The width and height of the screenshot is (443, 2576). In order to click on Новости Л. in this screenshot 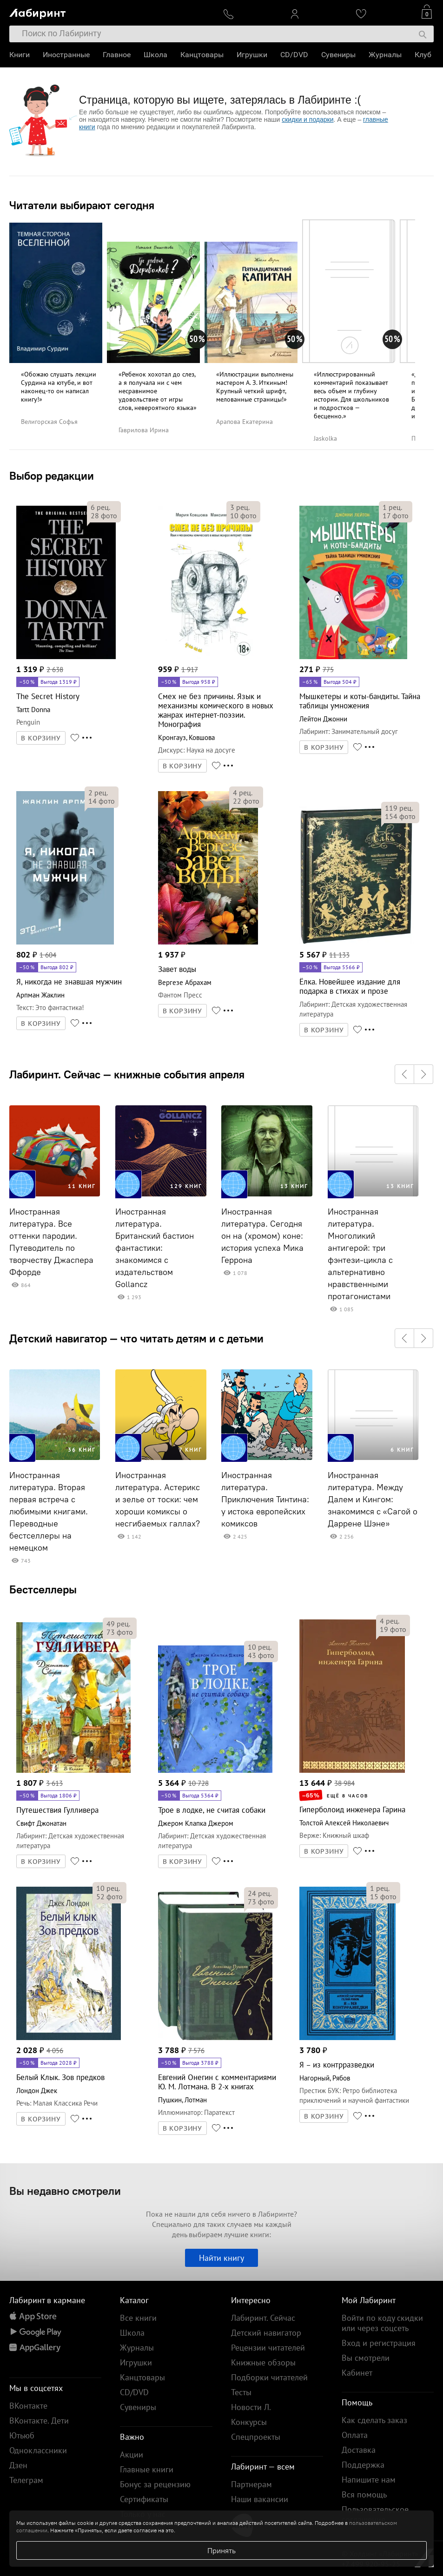, I will do `click(251, 2407)`.